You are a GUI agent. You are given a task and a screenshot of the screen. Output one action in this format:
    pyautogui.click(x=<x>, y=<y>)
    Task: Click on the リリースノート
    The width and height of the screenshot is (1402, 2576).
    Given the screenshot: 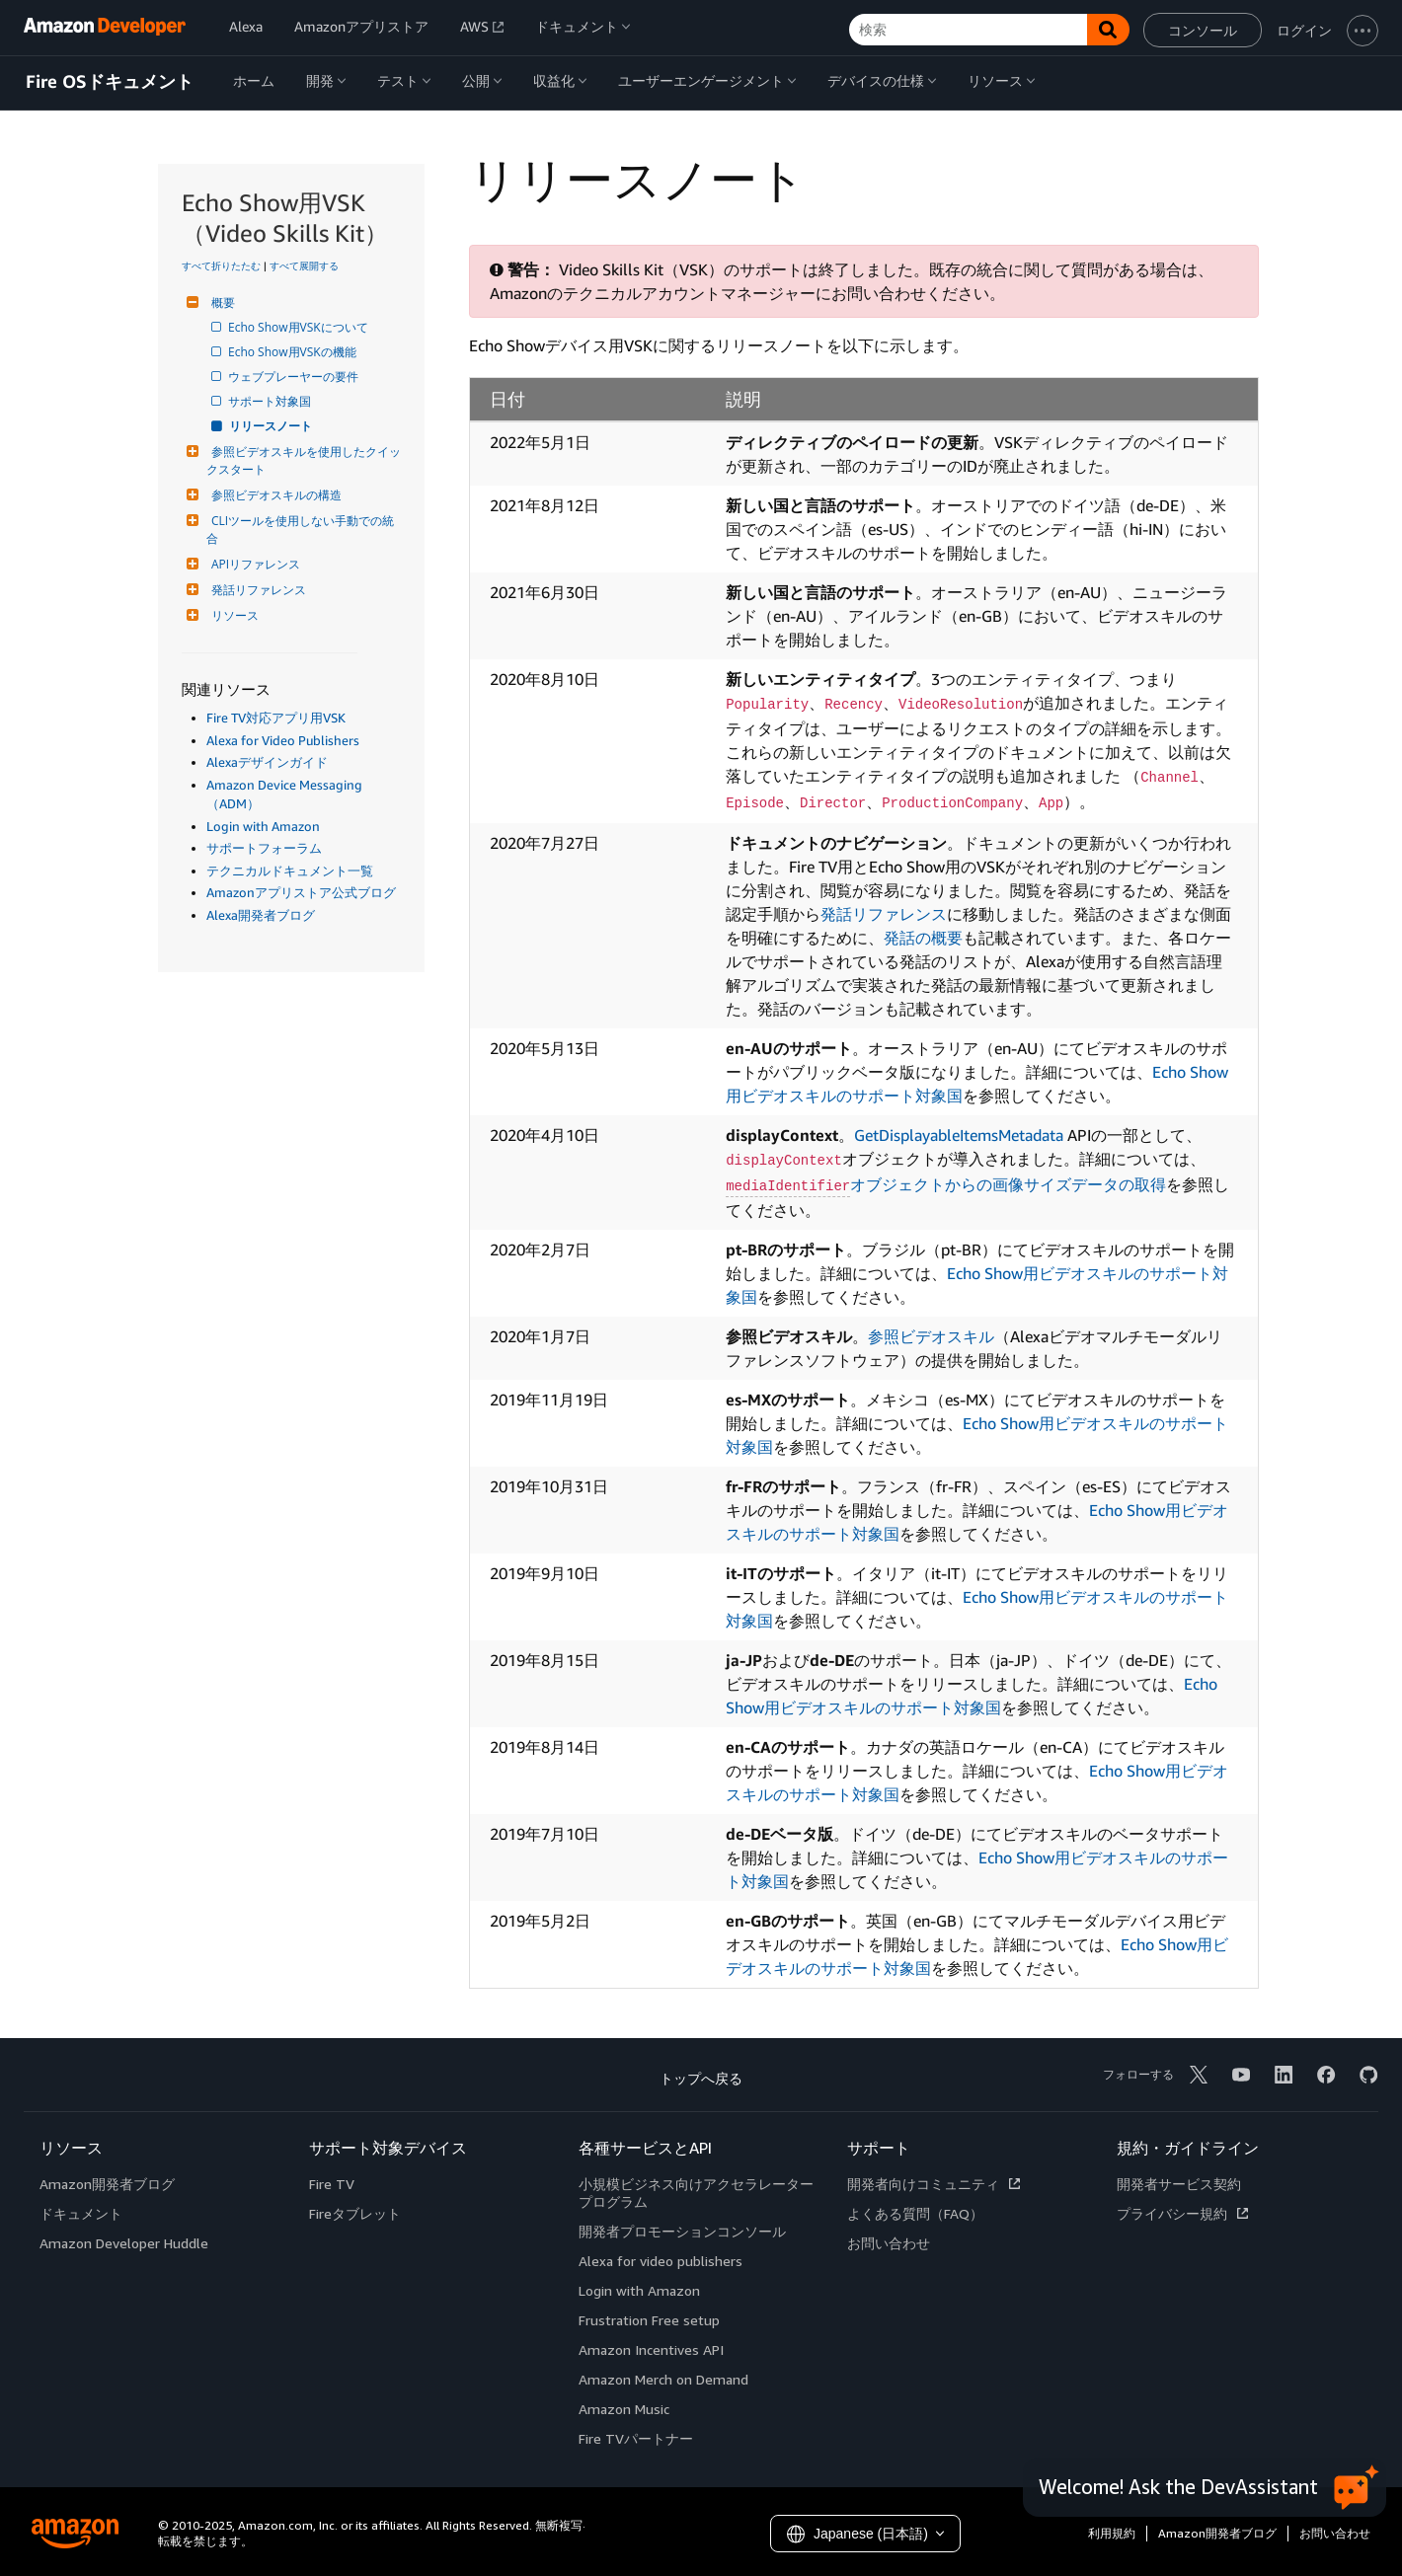 What is the action you would take?
    pyautogui.click(x=271, y=425)
    